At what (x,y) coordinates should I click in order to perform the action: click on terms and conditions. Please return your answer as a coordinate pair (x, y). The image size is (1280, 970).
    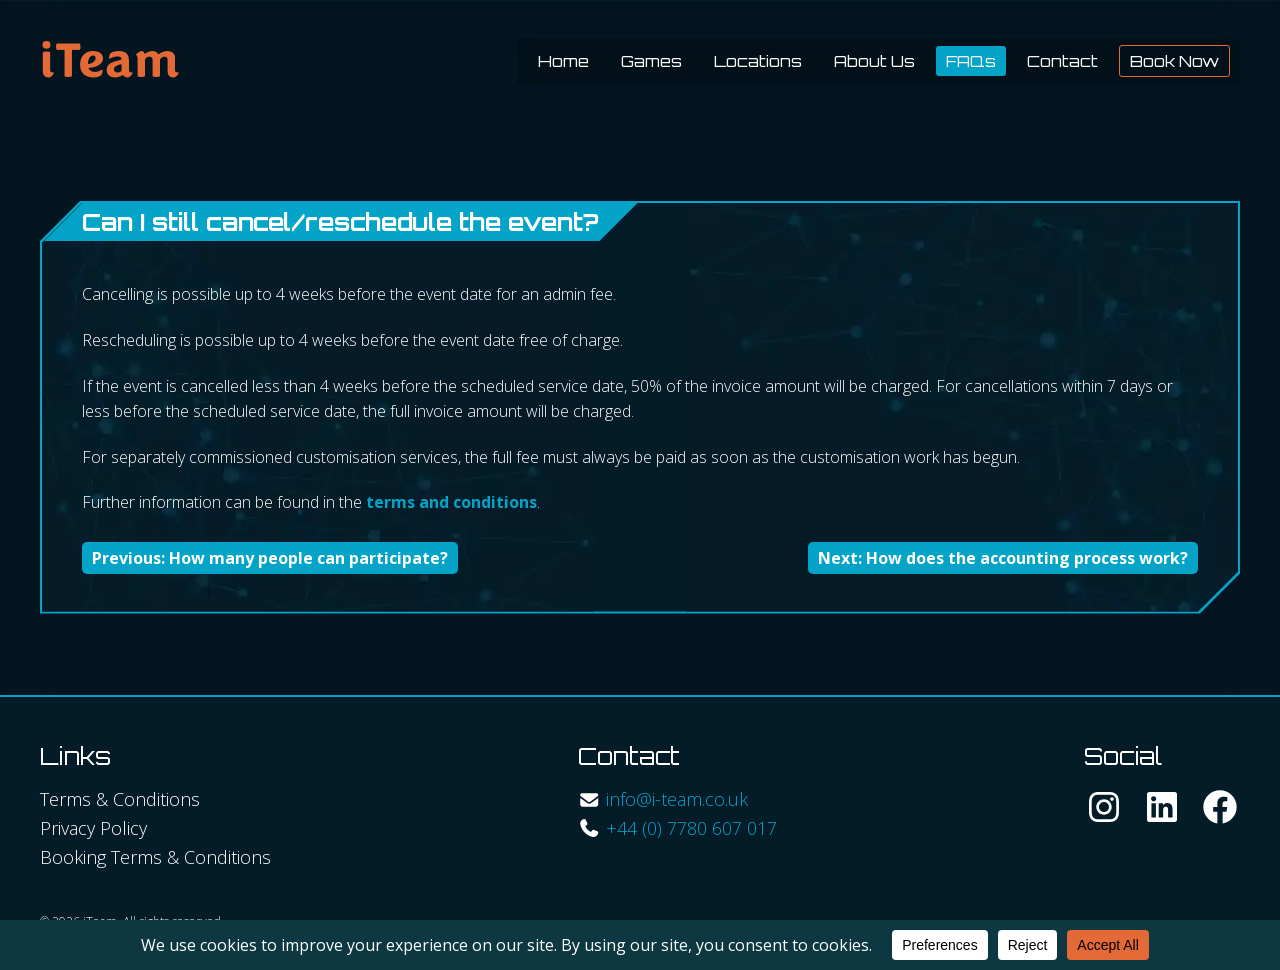
    Looking at the image, I should click on (451, 502).